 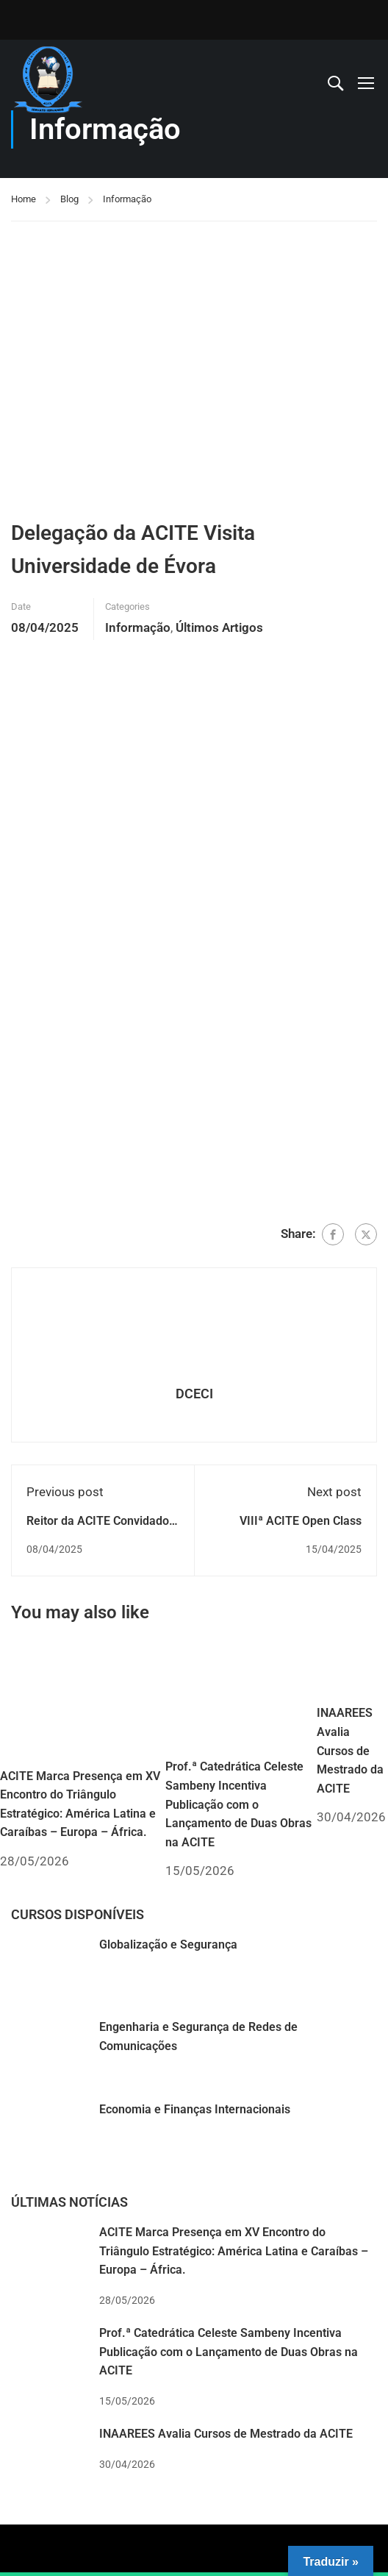 What do you see at coordinates (219, 627) in the screenshot?
I see `Últimos Artigos` at bounding box center [219, 627].